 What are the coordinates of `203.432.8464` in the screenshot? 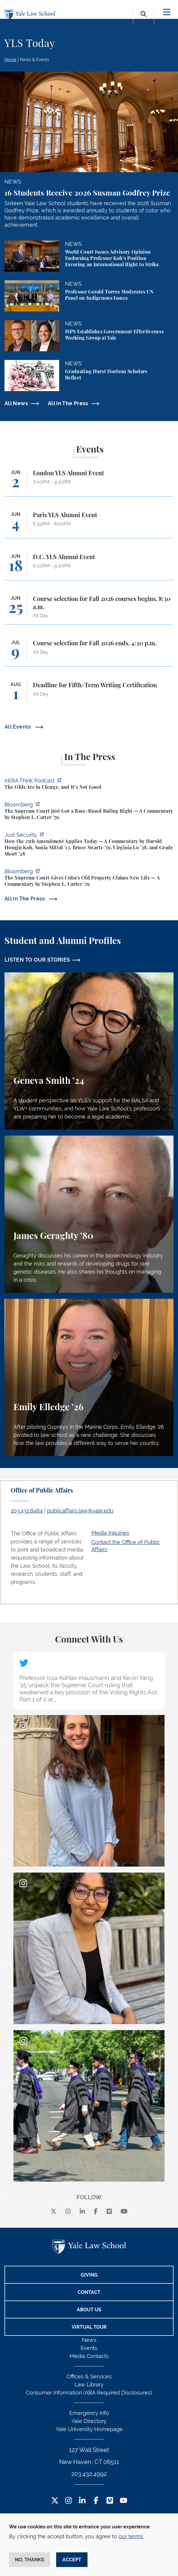 It's located at (27, 1511).